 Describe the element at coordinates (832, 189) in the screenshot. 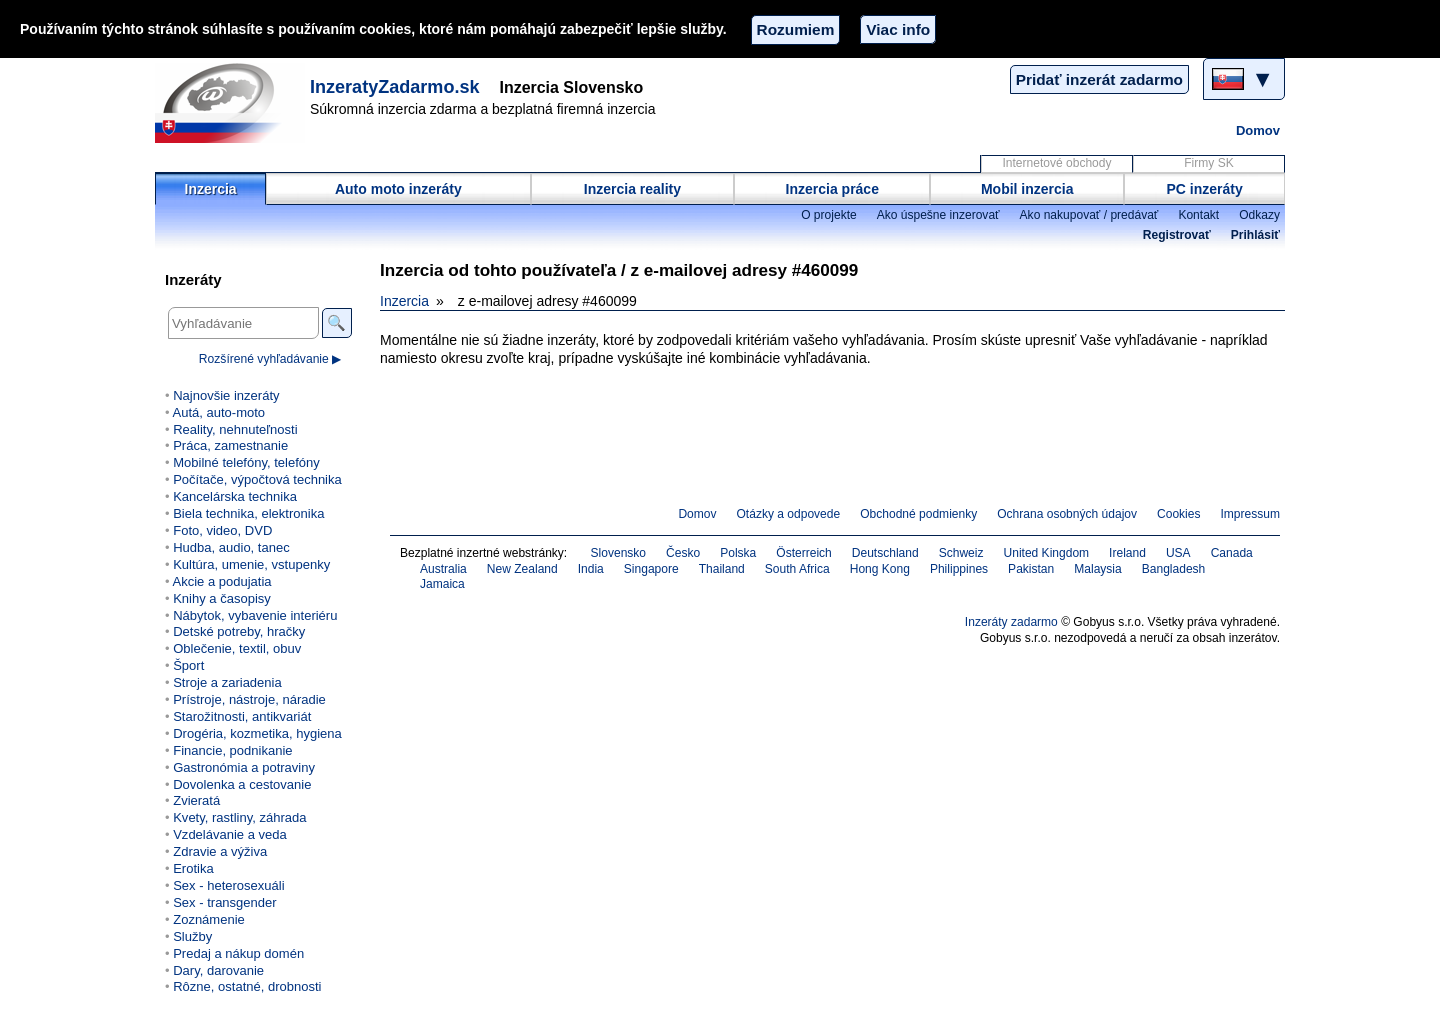

I see `Inzercia práce` at that location.